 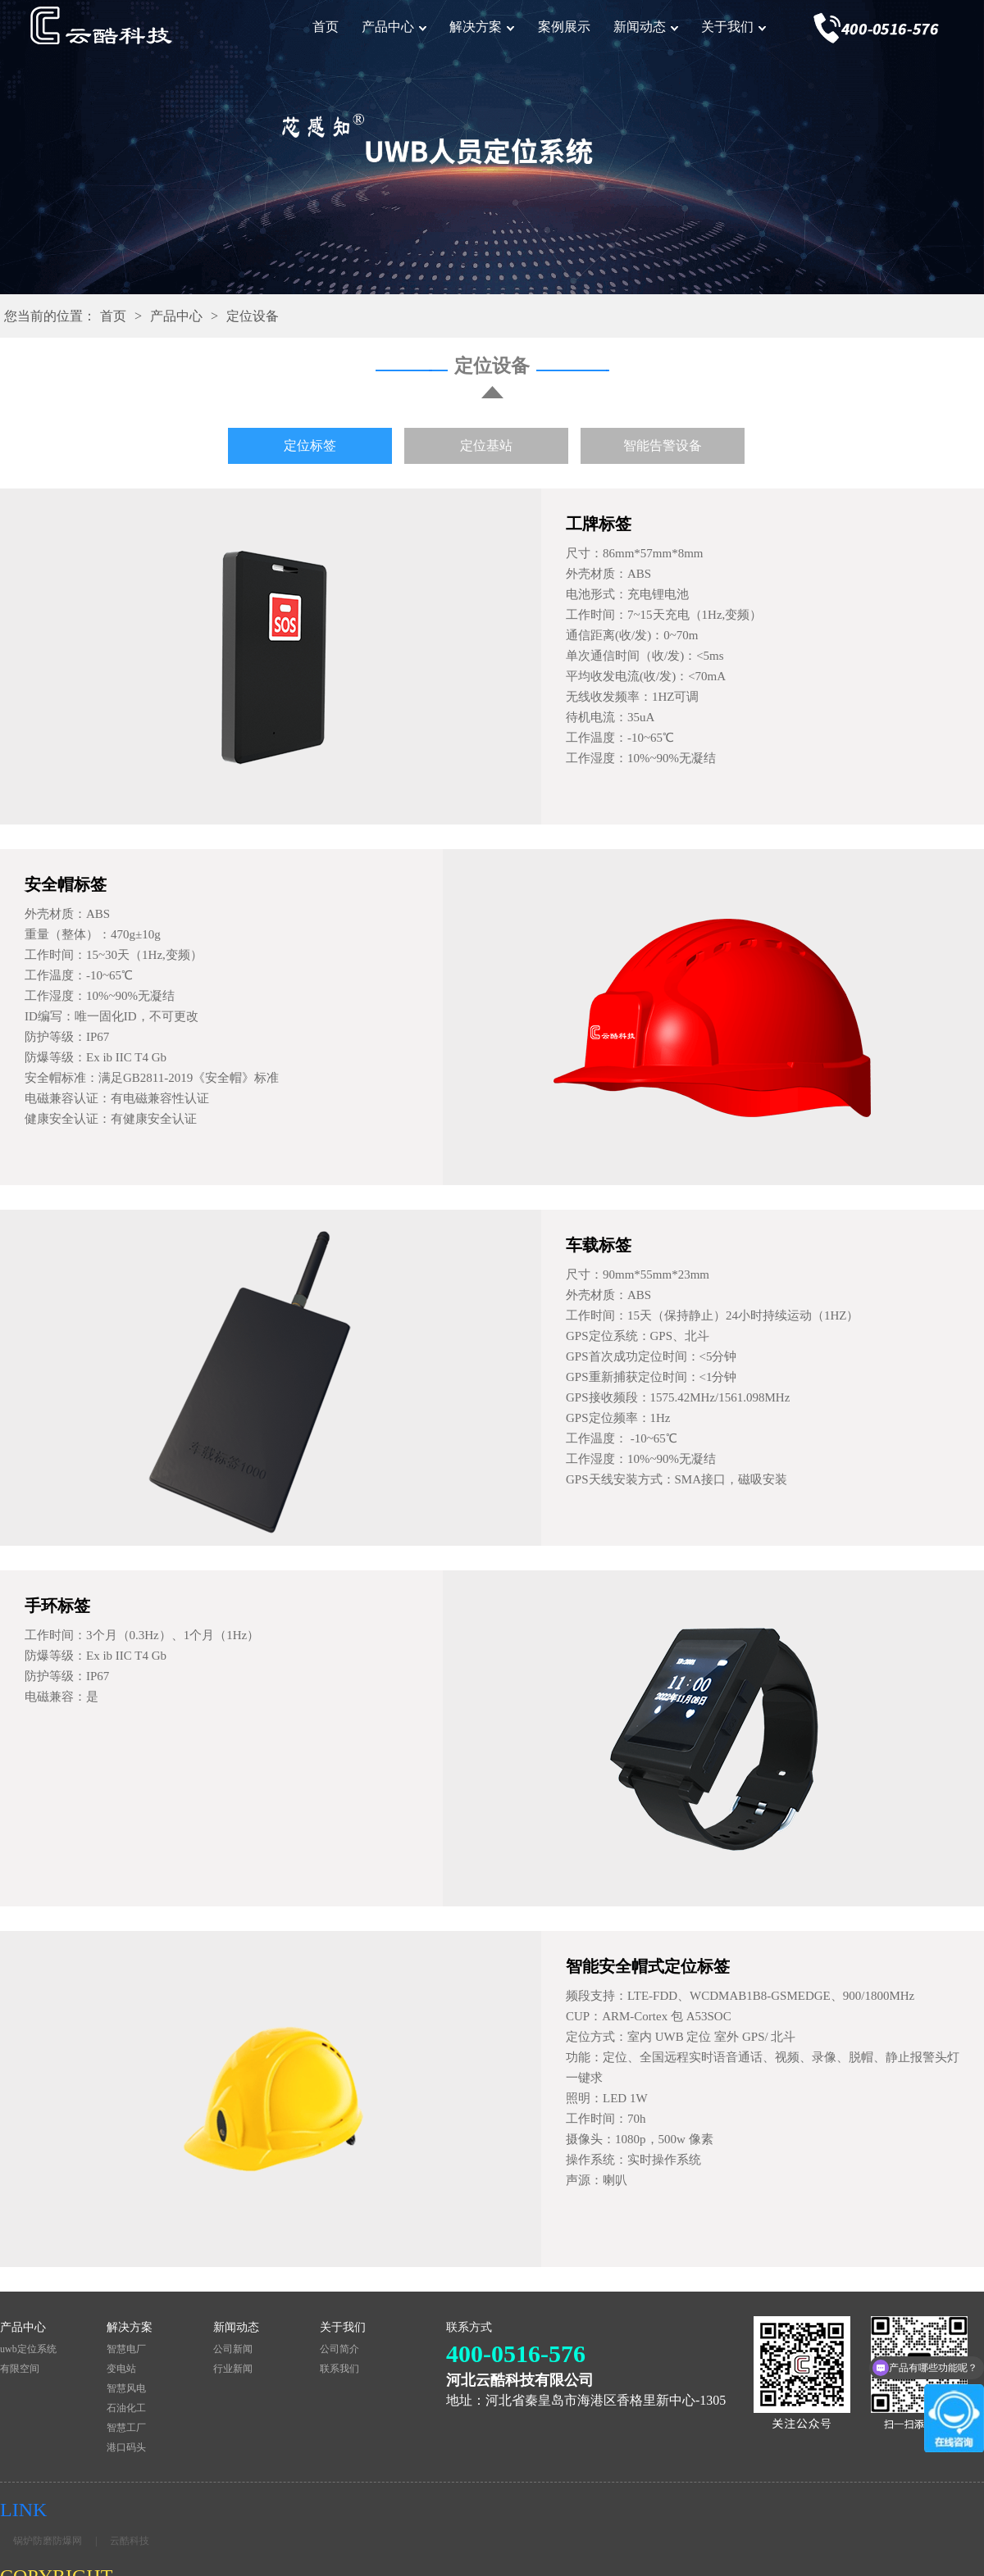 What do you see at coordinates (121, 2368) in the screenshot?
I see `变电站` at bounding box center [121, 2368].